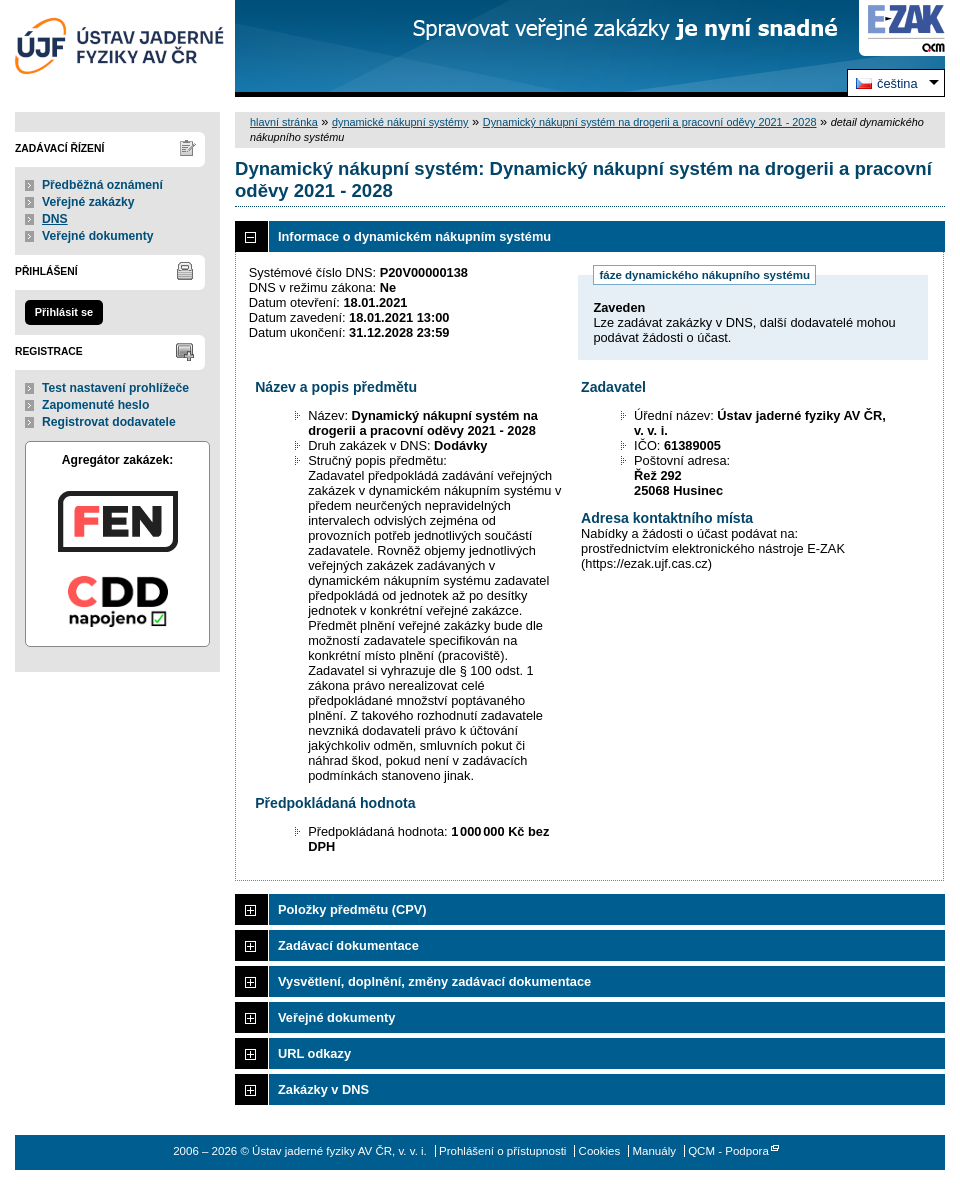 This screenshot has width=960, height=1185. I want to click on Manuály, so click(654, 1151).